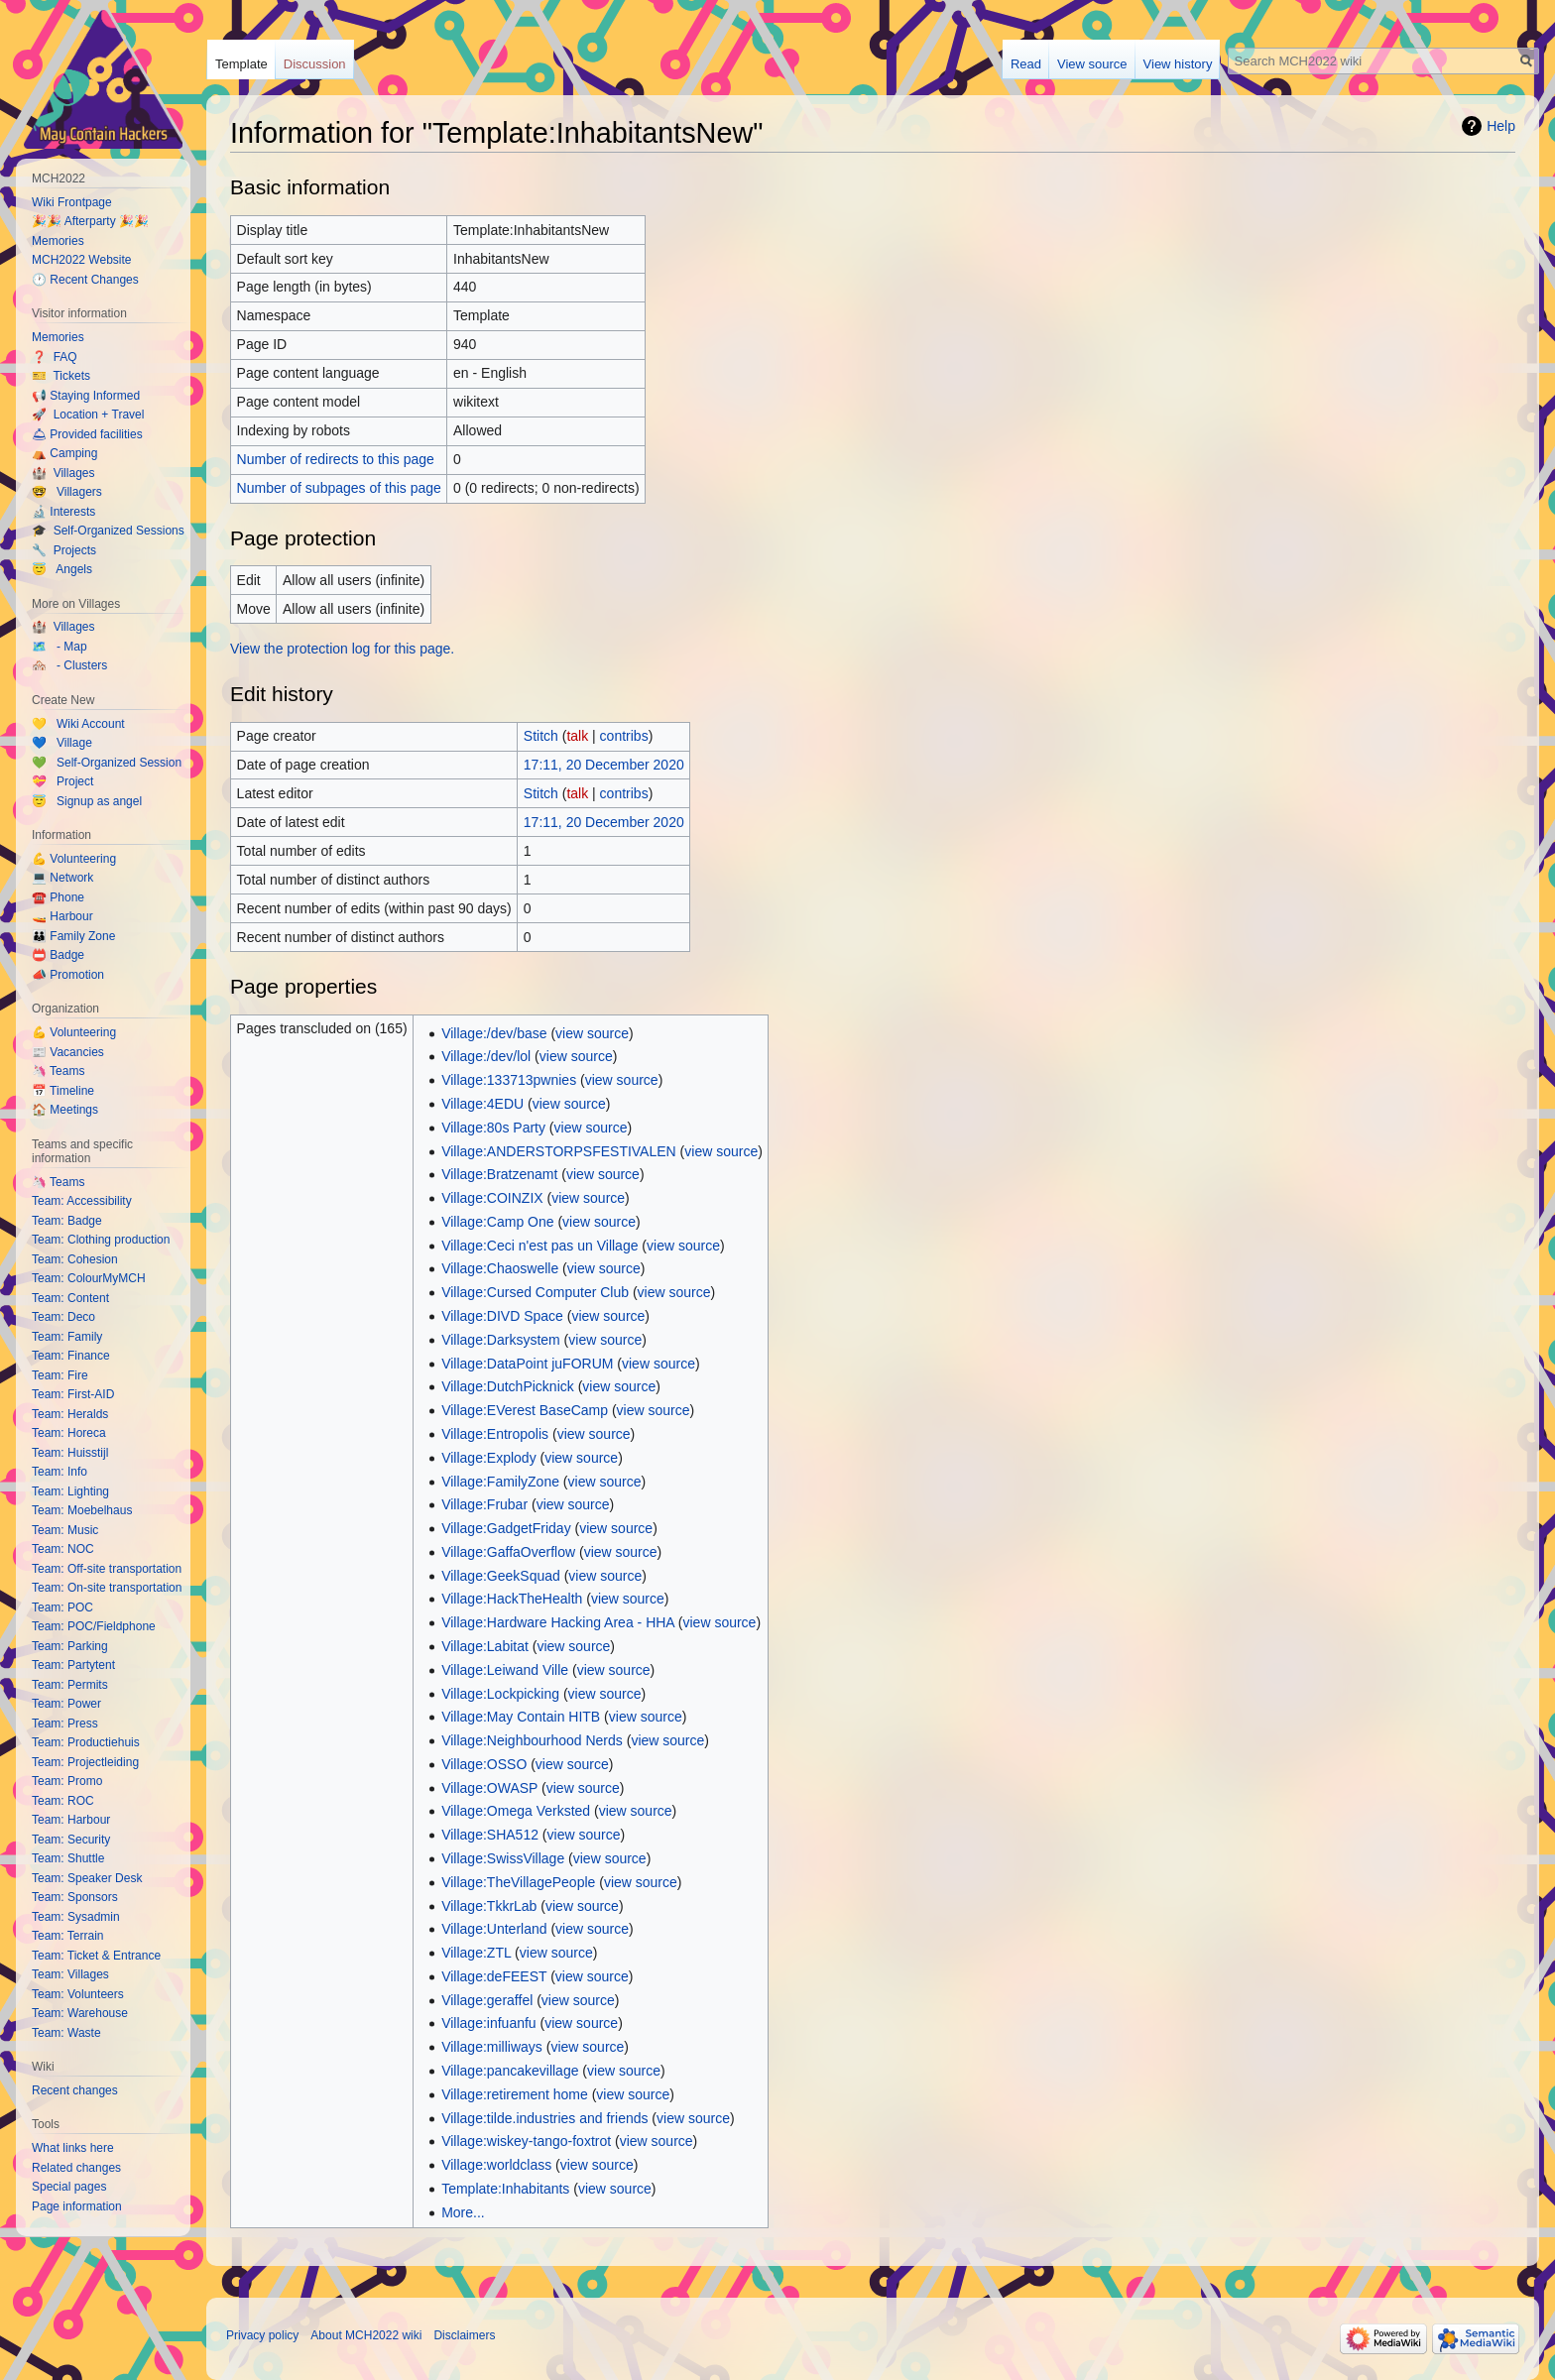  I want to click on Village:Unterland, so click(493, 1929).